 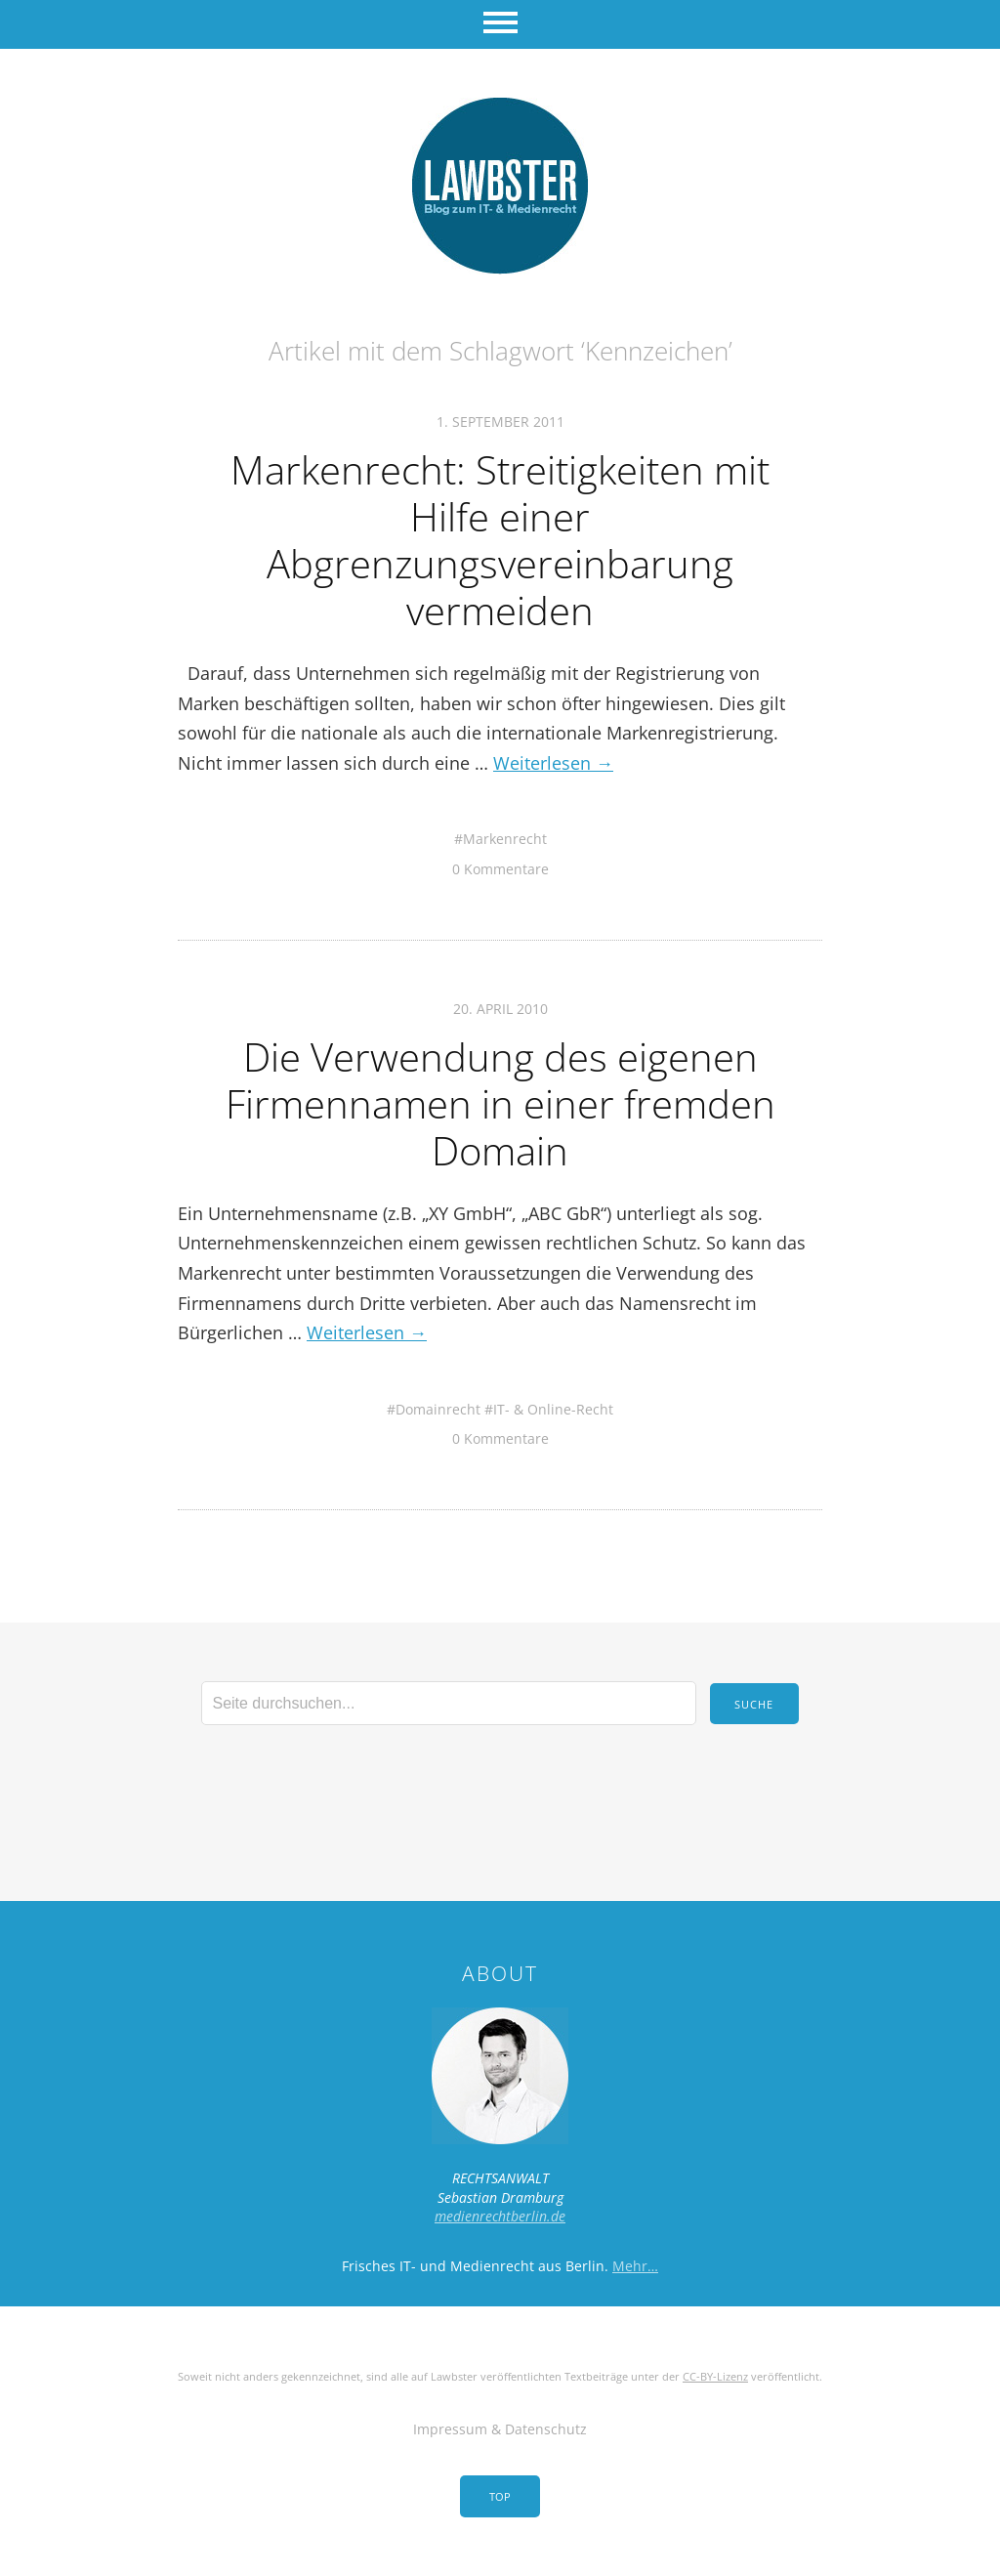 What do you see at coordinates (500, 24) in the screenshot?
I see `Menü` at bounding box center [500, 24].